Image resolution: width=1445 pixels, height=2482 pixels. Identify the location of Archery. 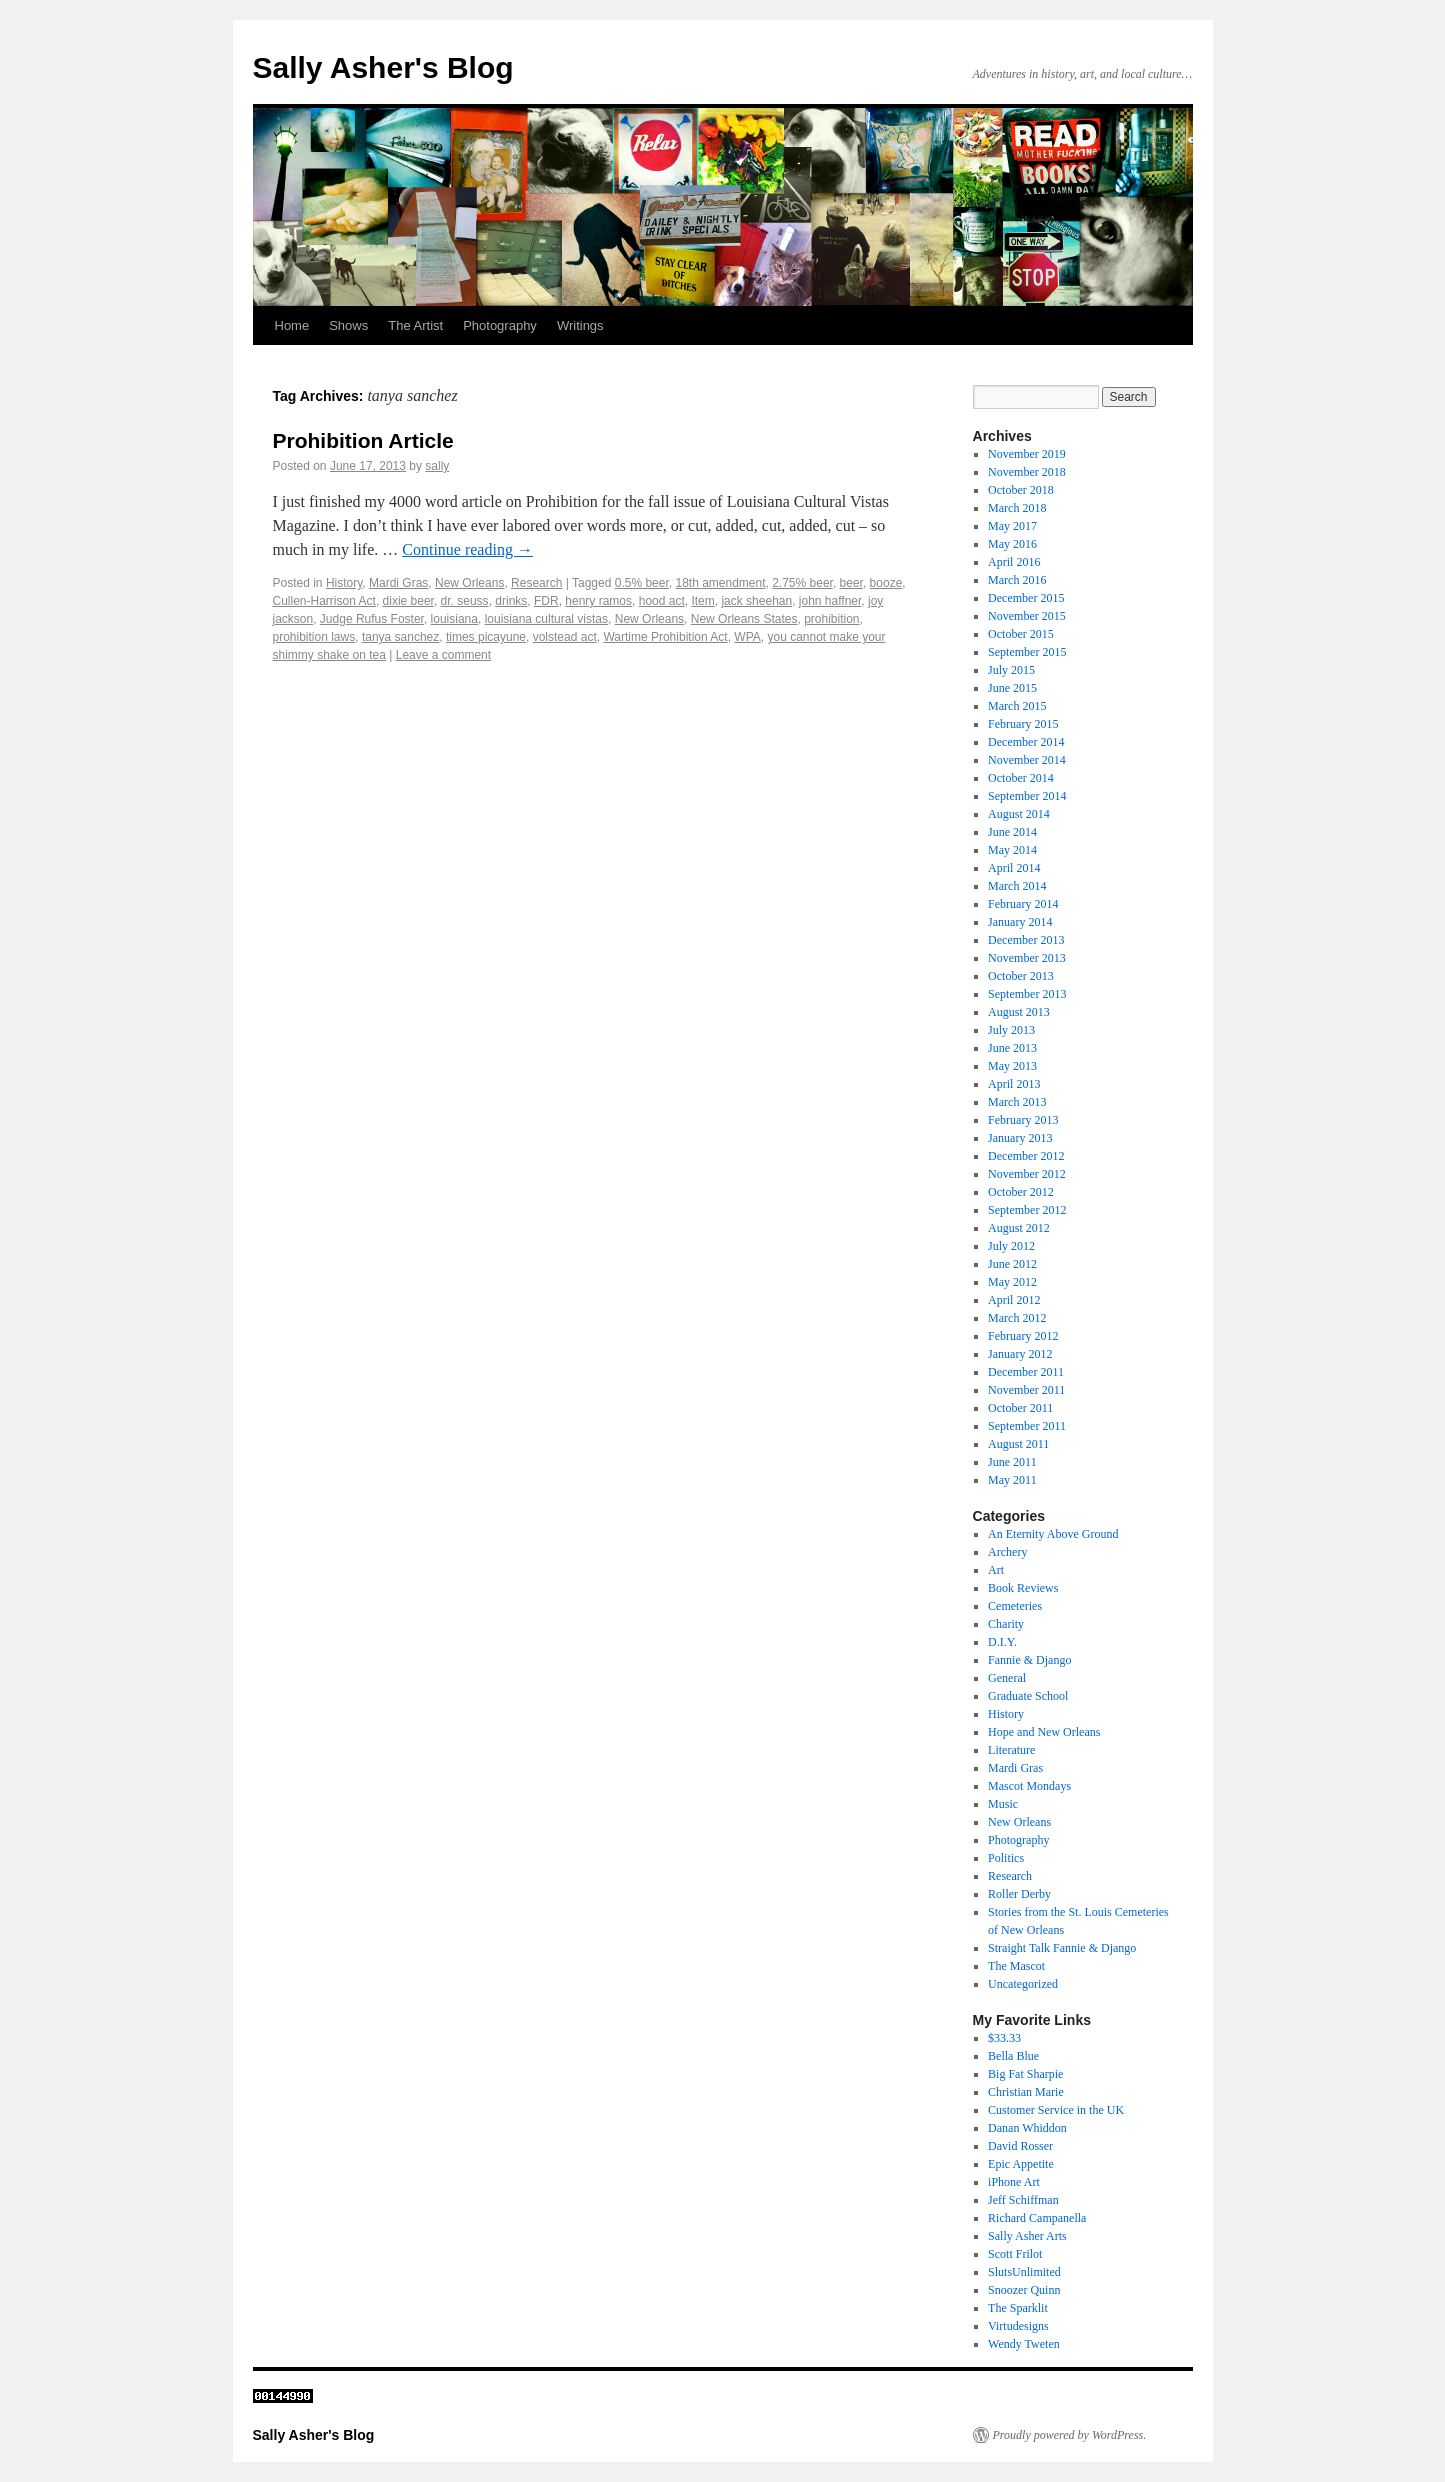
(1007, 1552).